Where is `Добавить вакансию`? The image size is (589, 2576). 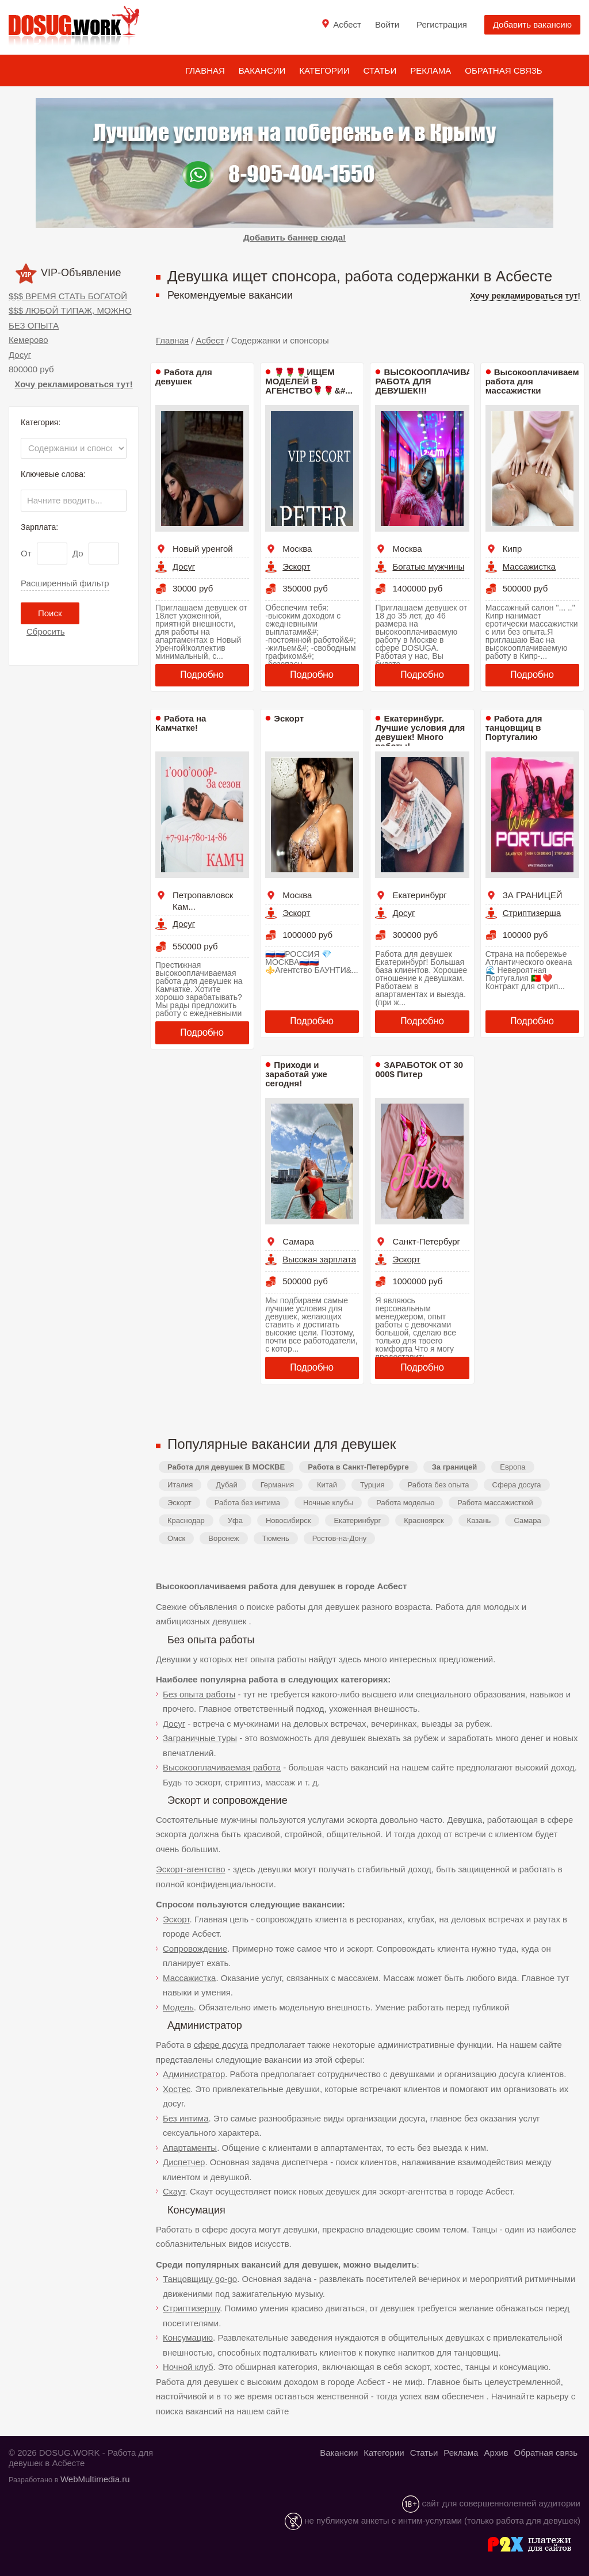
Добавить вакансию is located at coordinates (532, 24).